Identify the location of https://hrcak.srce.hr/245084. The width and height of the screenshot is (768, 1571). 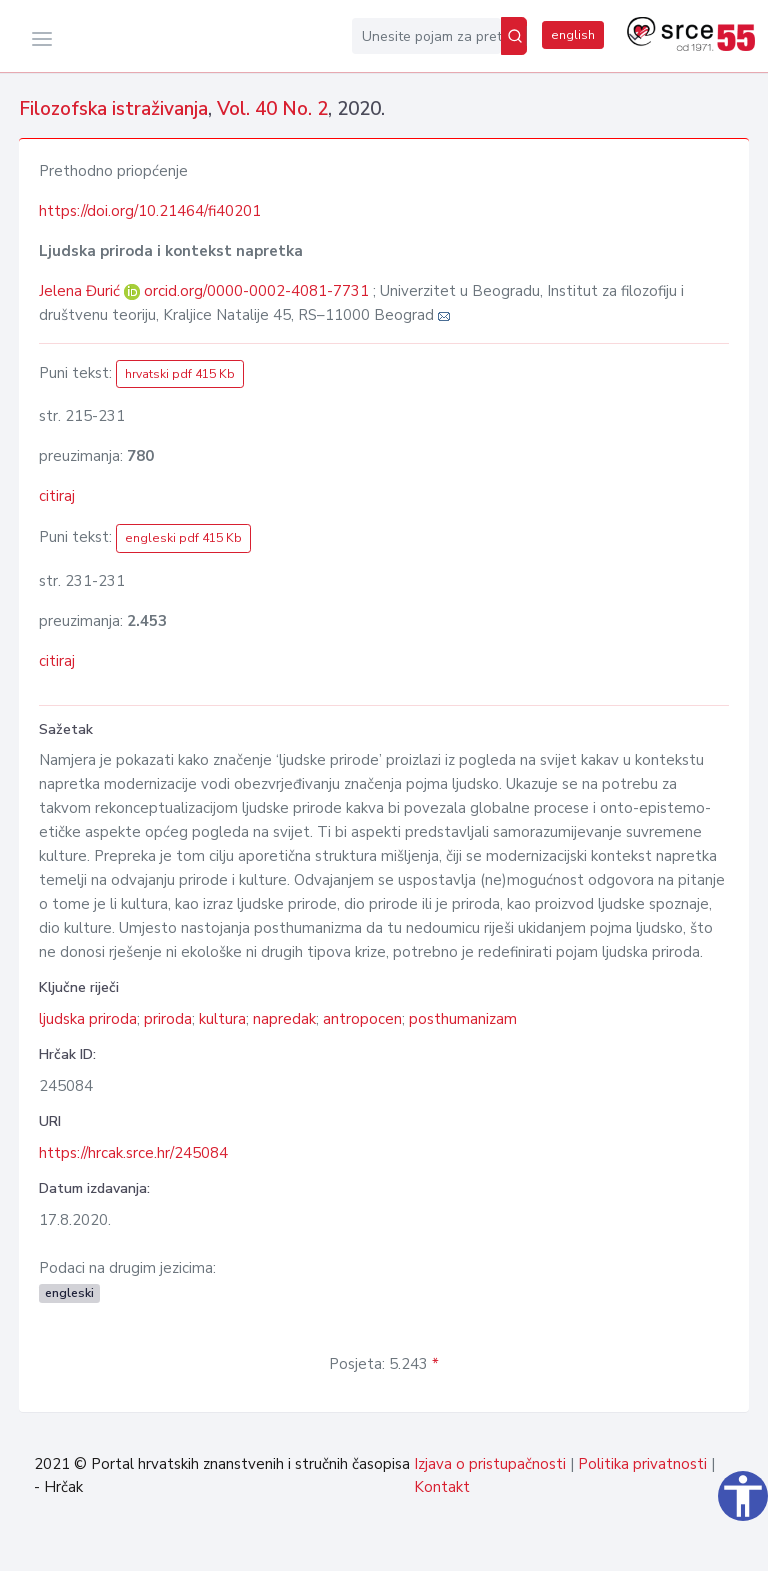
(133, 1153).